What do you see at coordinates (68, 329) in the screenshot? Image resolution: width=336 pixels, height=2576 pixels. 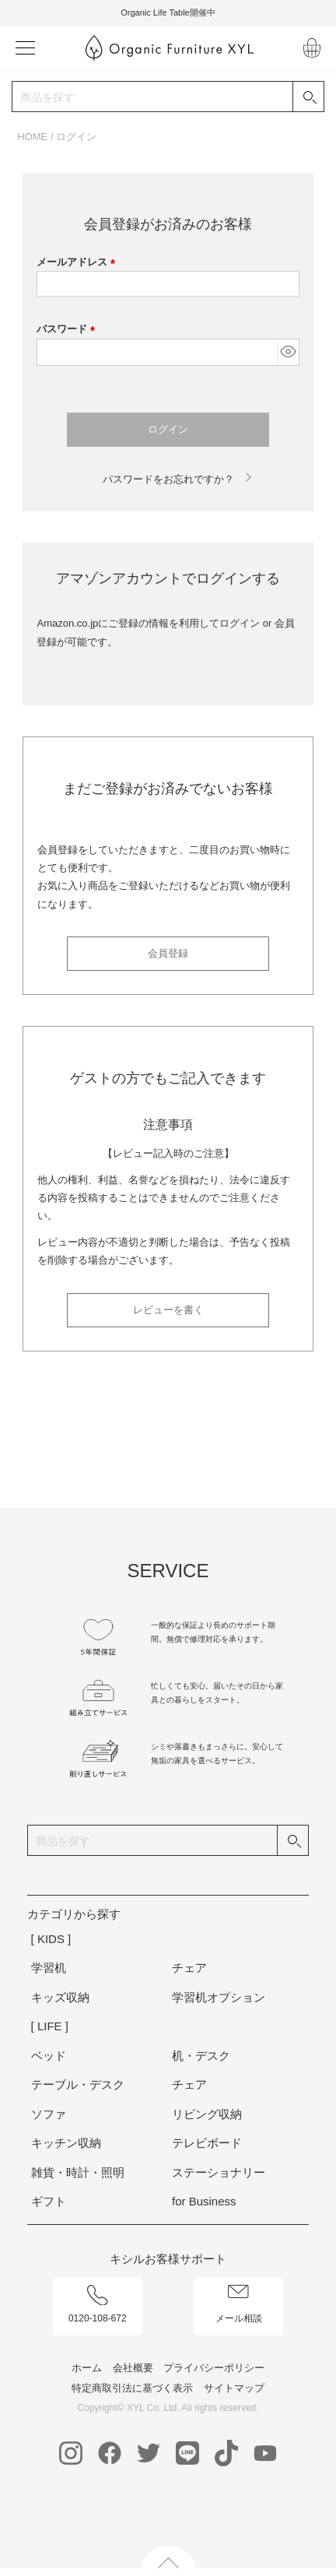 I see `パスワード` at bounding box center [68, 329].